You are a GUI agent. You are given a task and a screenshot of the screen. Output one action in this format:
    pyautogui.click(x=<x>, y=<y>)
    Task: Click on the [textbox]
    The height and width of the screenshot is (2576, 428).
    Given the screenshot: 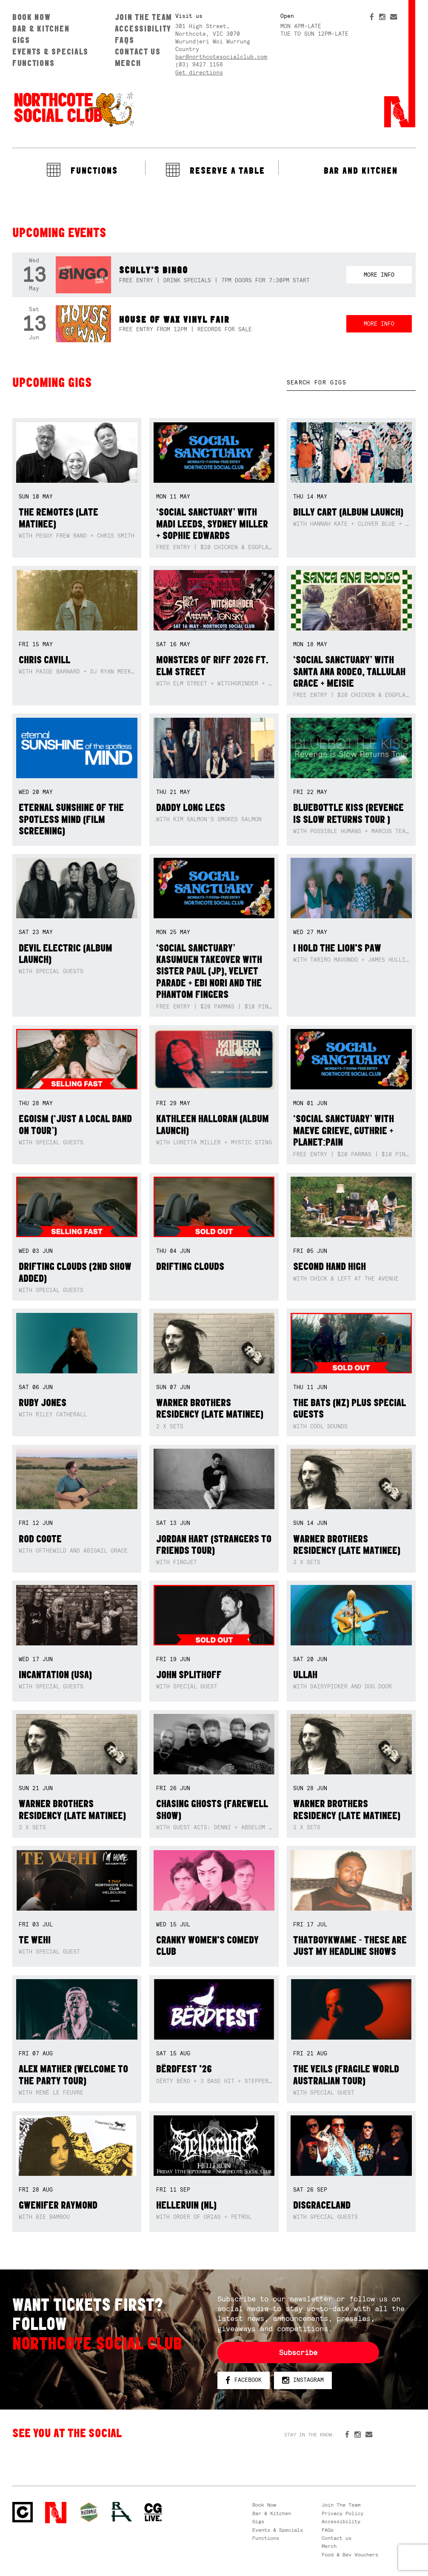 What is the action you would take?
    pyautogui.click(x=351, y=383)
    